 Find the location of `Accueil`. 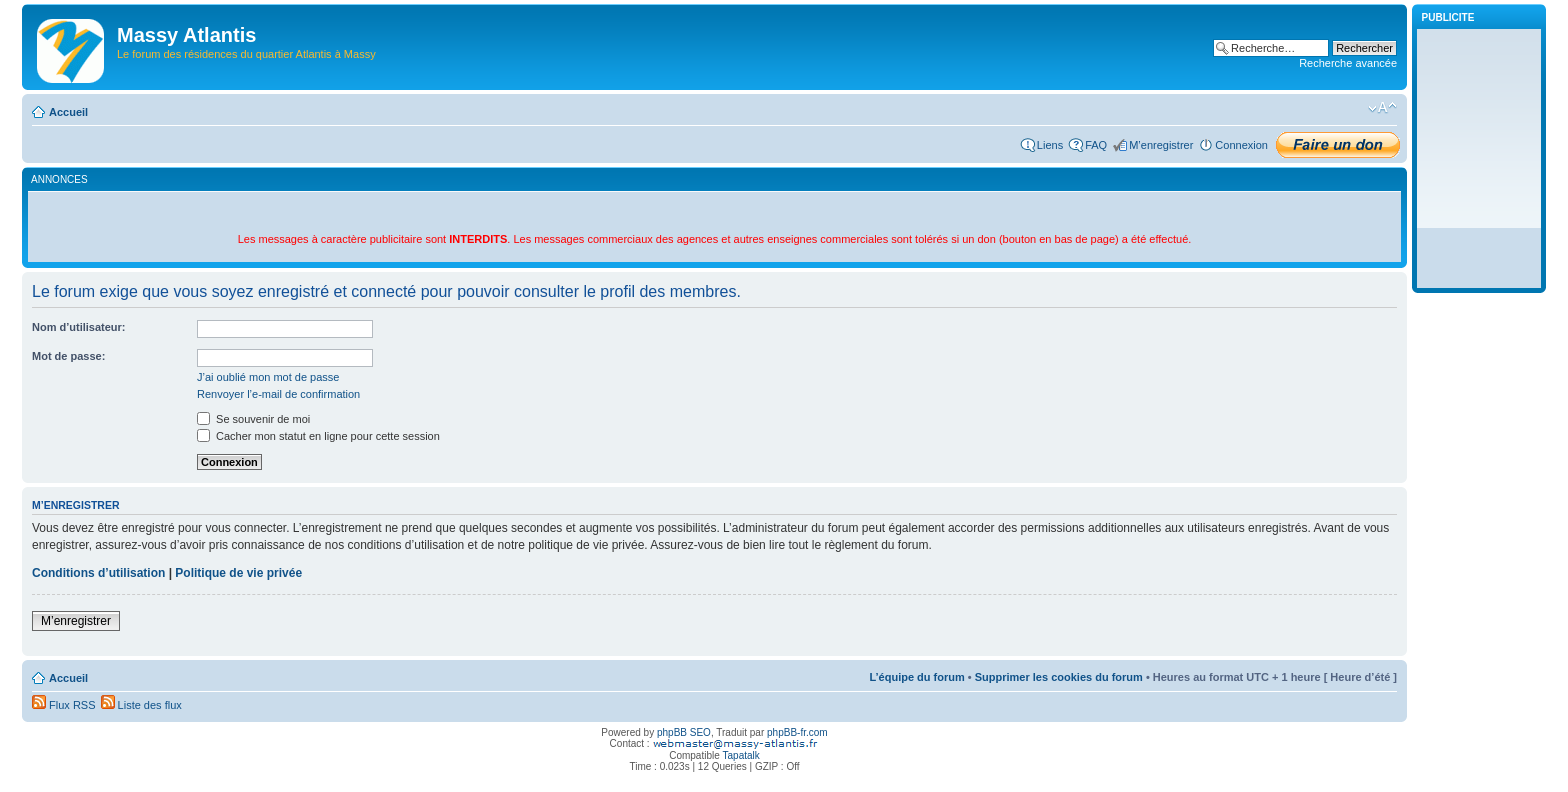

Accueil is located at coordinates (68, 112).